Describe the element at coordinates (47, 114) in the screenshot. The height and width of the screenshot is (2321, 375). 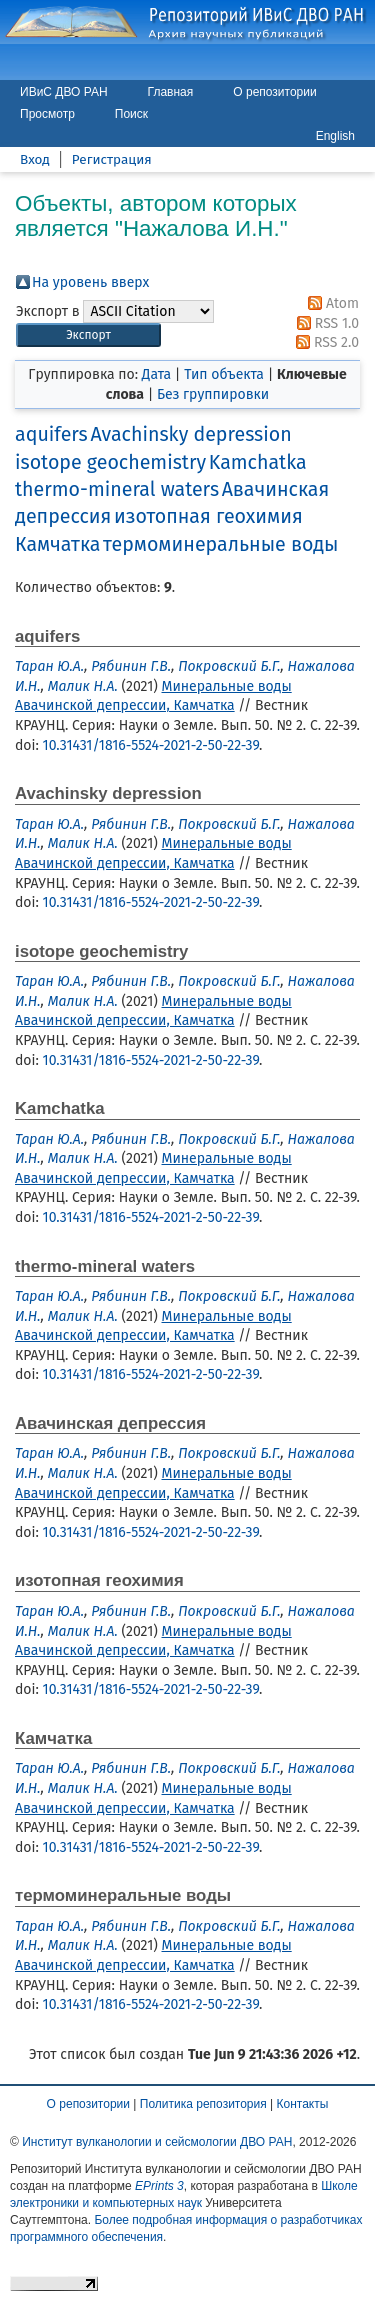
I see `Просмотр` at that location.